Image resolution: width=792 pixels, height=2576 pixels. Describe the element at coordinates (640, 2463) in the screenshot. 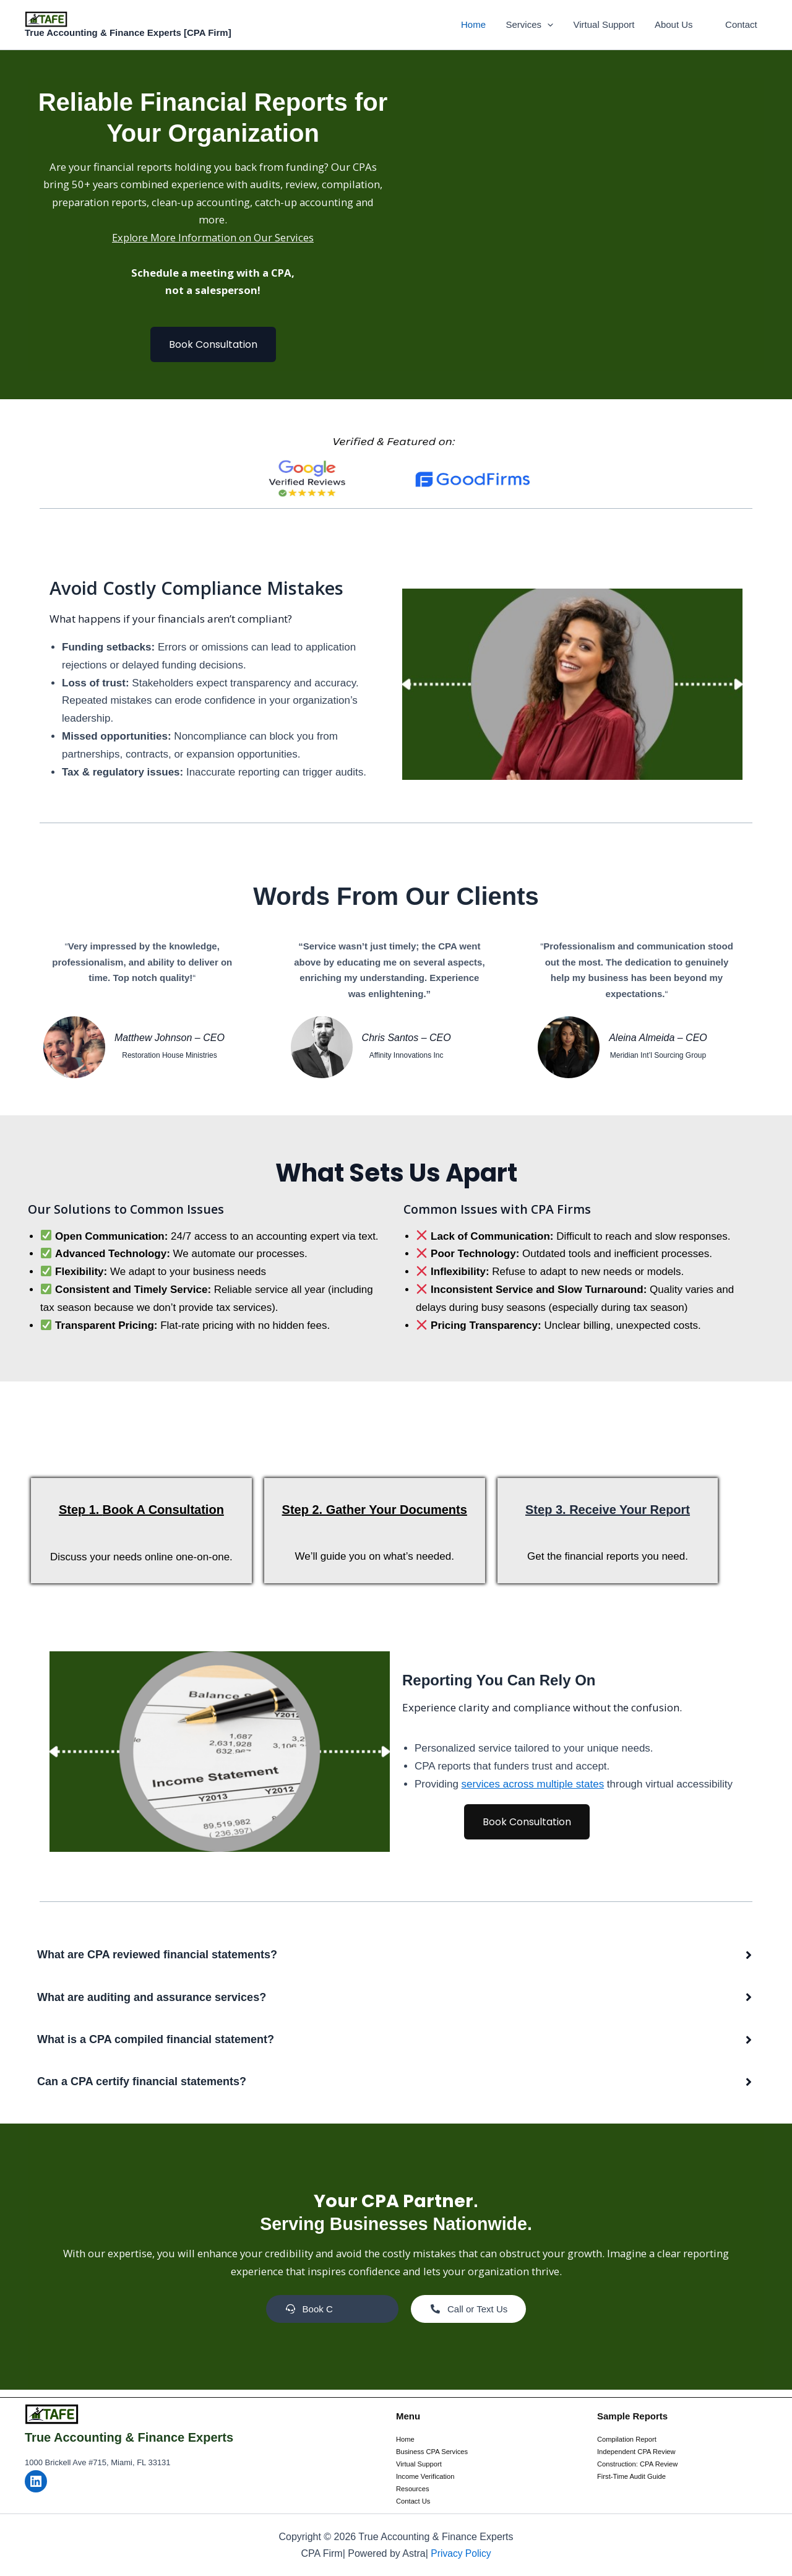

I see `Construction: CPA Review` at that location.